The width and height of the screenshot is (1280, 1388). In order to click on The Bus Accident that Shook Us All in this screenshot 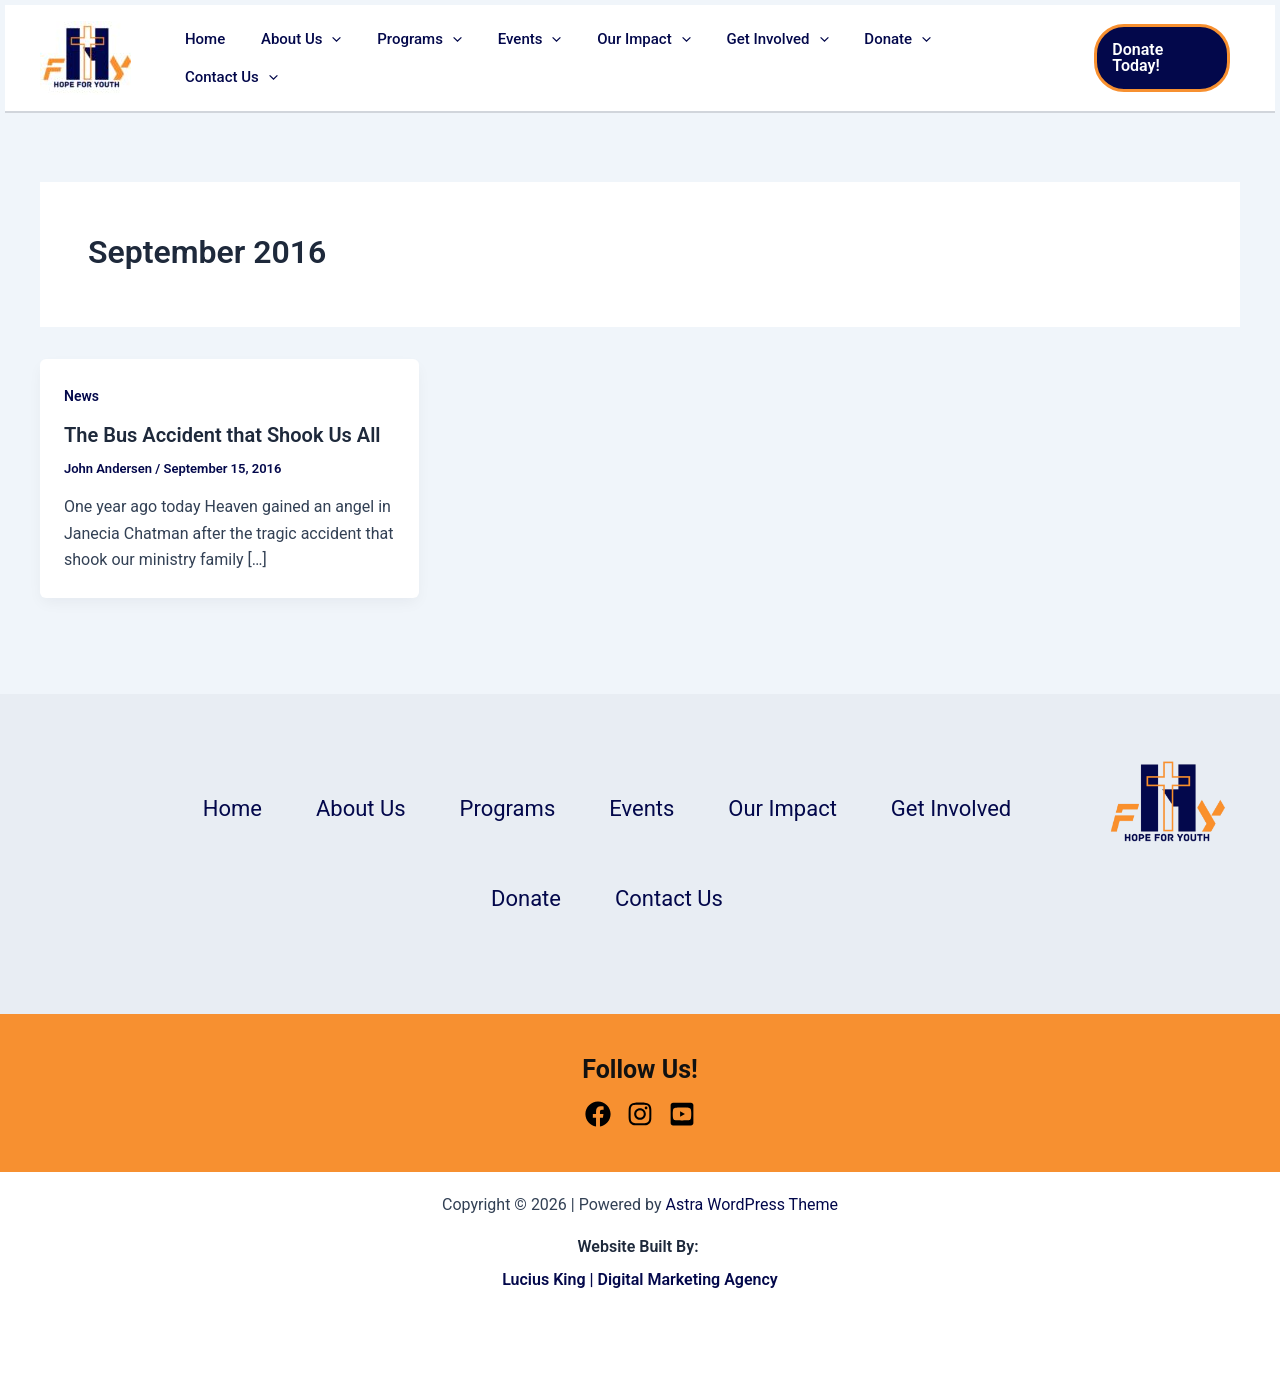, I will do `click(222, 435)`.